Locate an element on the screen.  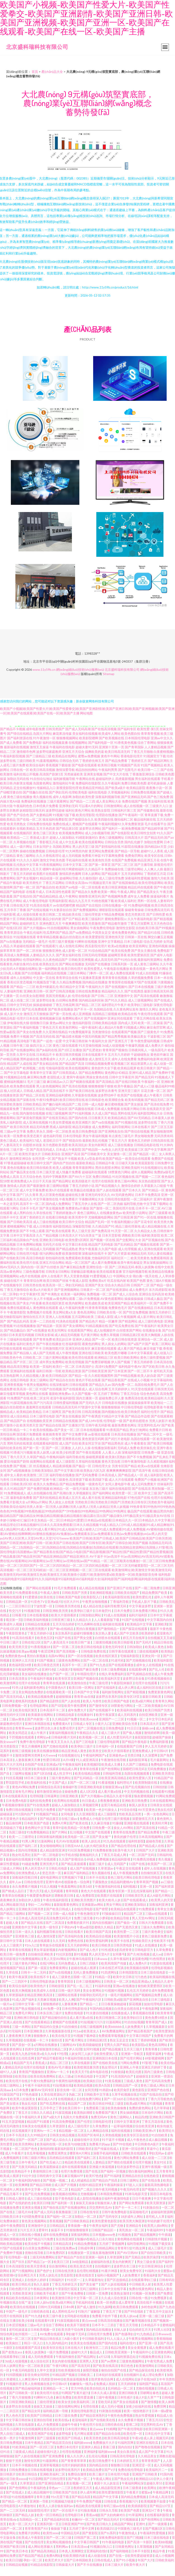
欧美二区女同 is located at coordinates (39, 1398).